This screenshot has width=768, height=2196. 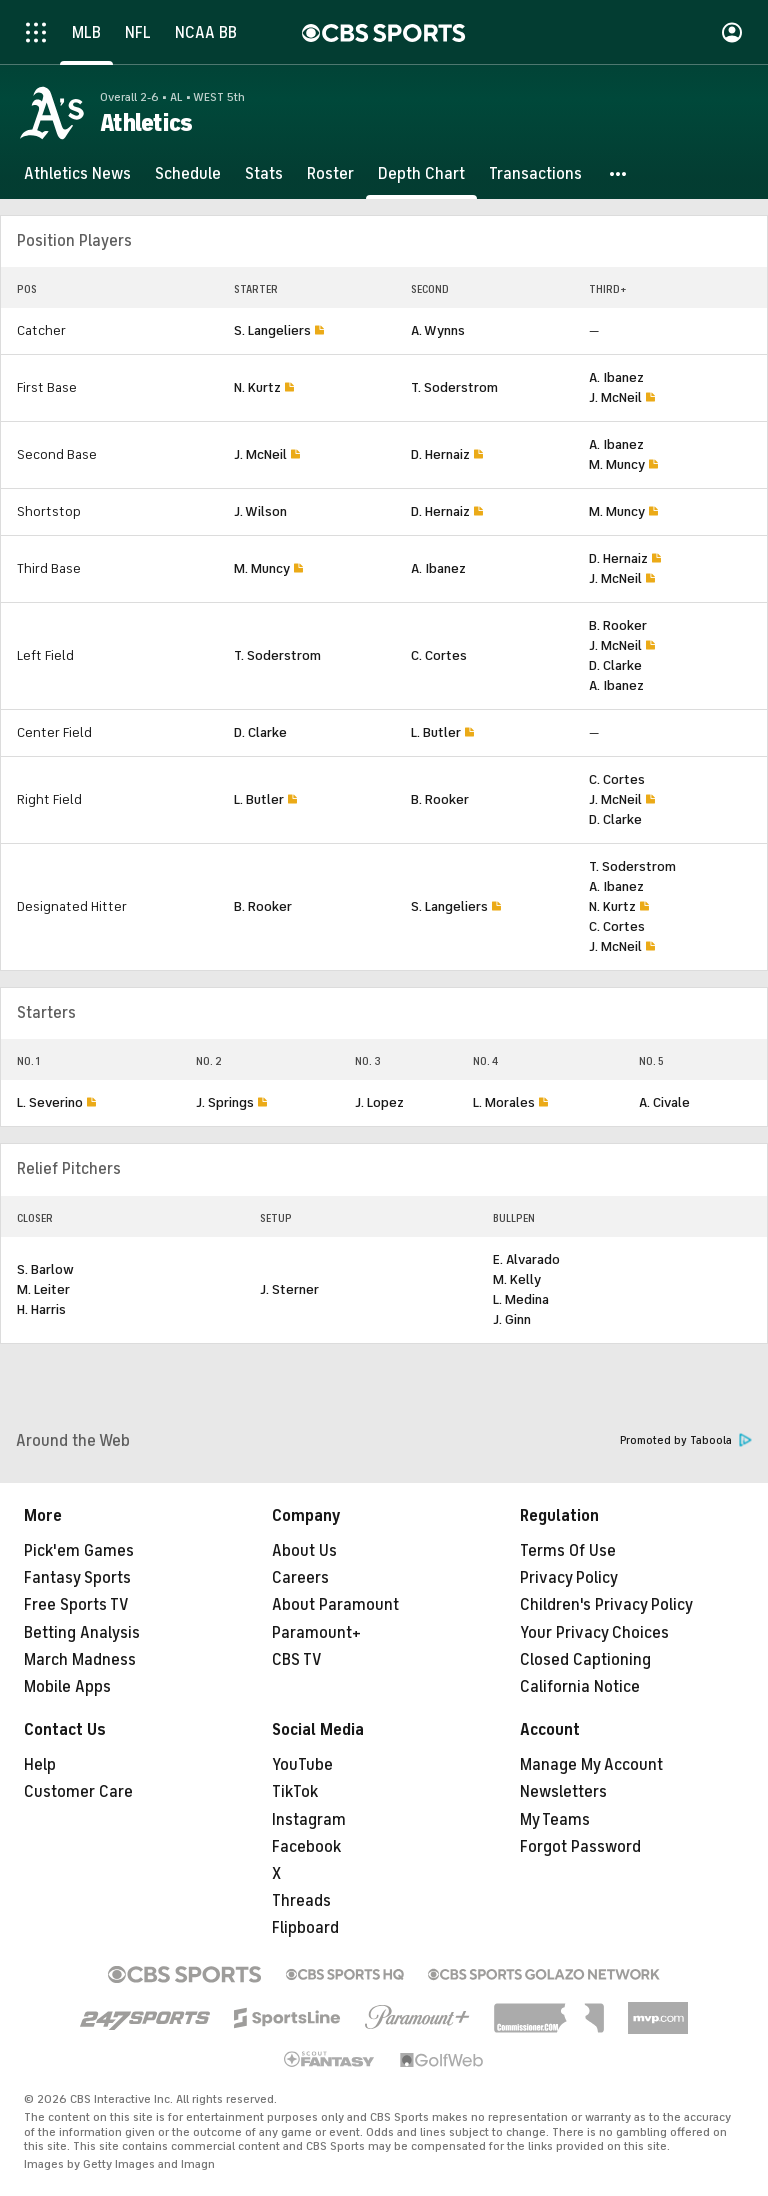 What do you see at coordinates (50, 1102) in the screenshot?
I see `L. Severino` at bounding box center [50, 1102].